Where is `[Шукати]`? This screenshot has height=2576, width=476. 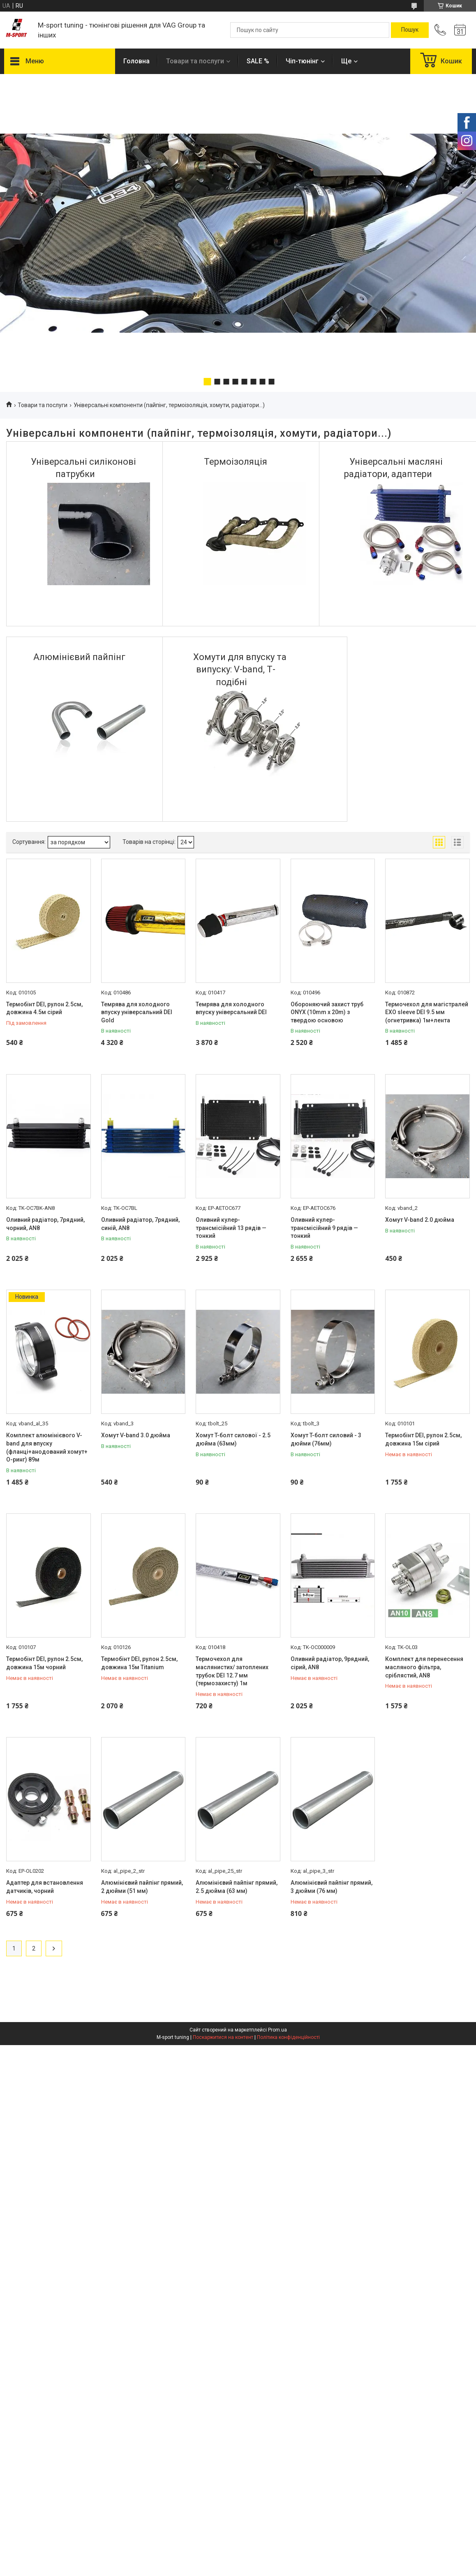 [Шукати] is located at coordinates (410, 30).